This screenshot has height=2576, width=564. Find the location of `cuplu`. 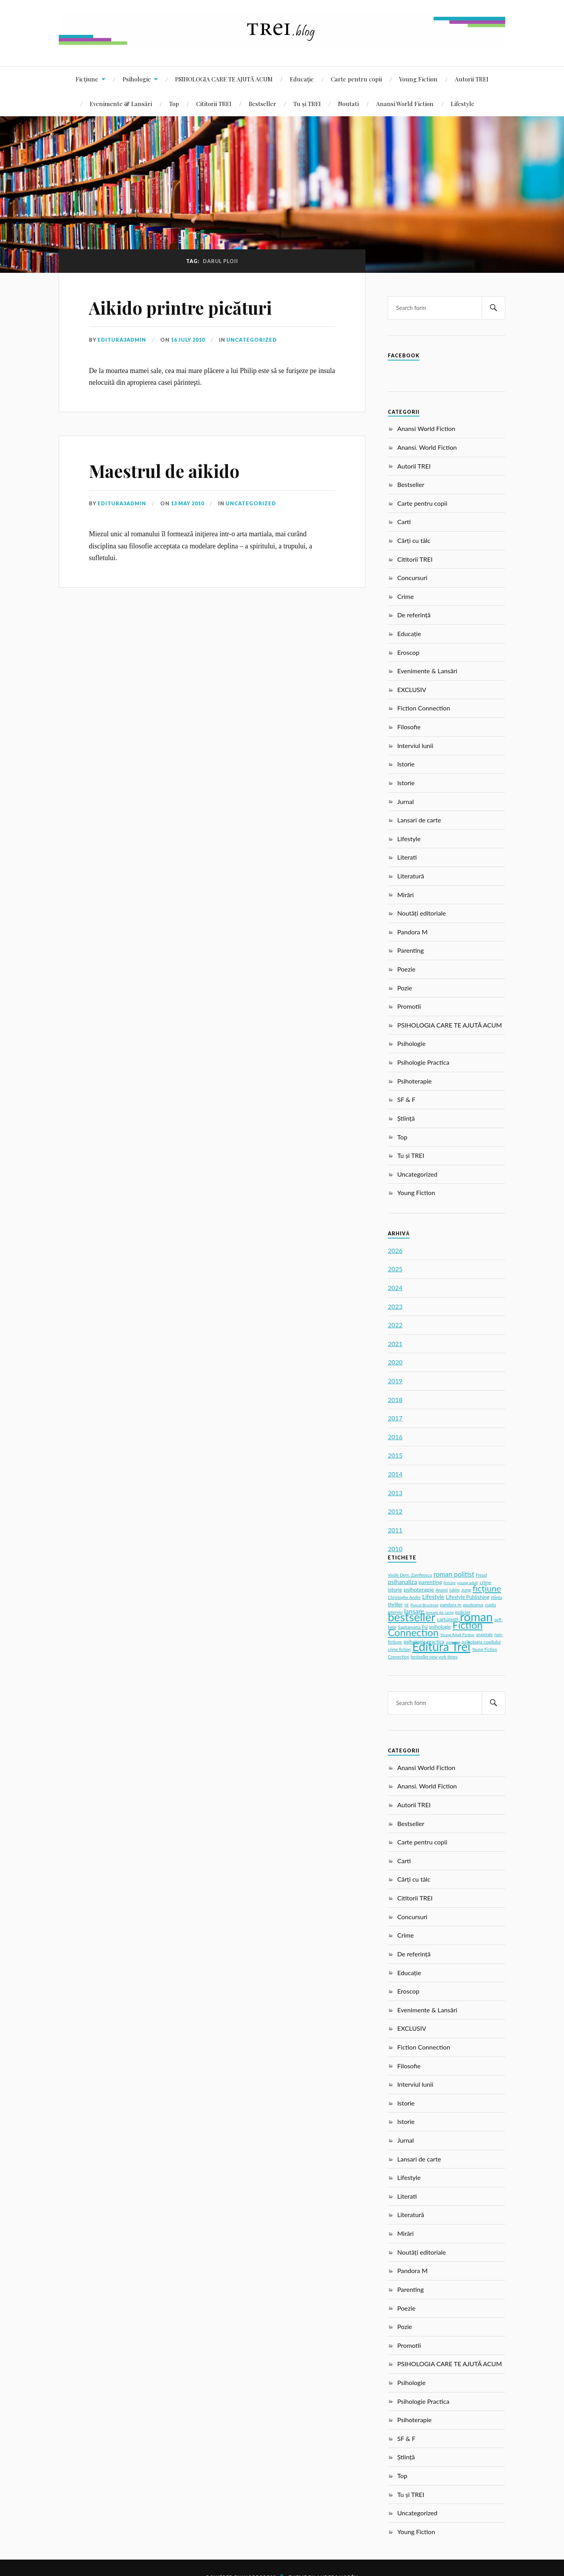

cuplu is located at coordinates (490, 1604).